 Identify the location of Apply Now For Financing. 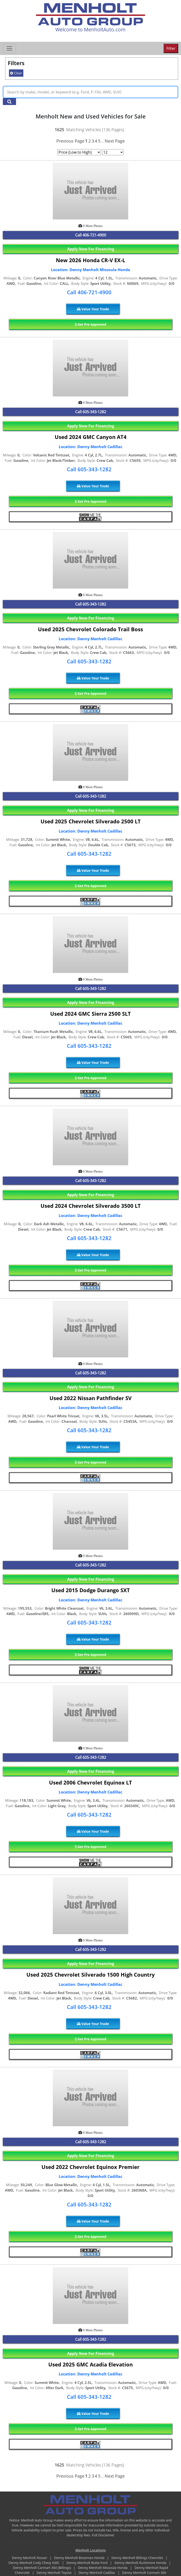
(90, 249).